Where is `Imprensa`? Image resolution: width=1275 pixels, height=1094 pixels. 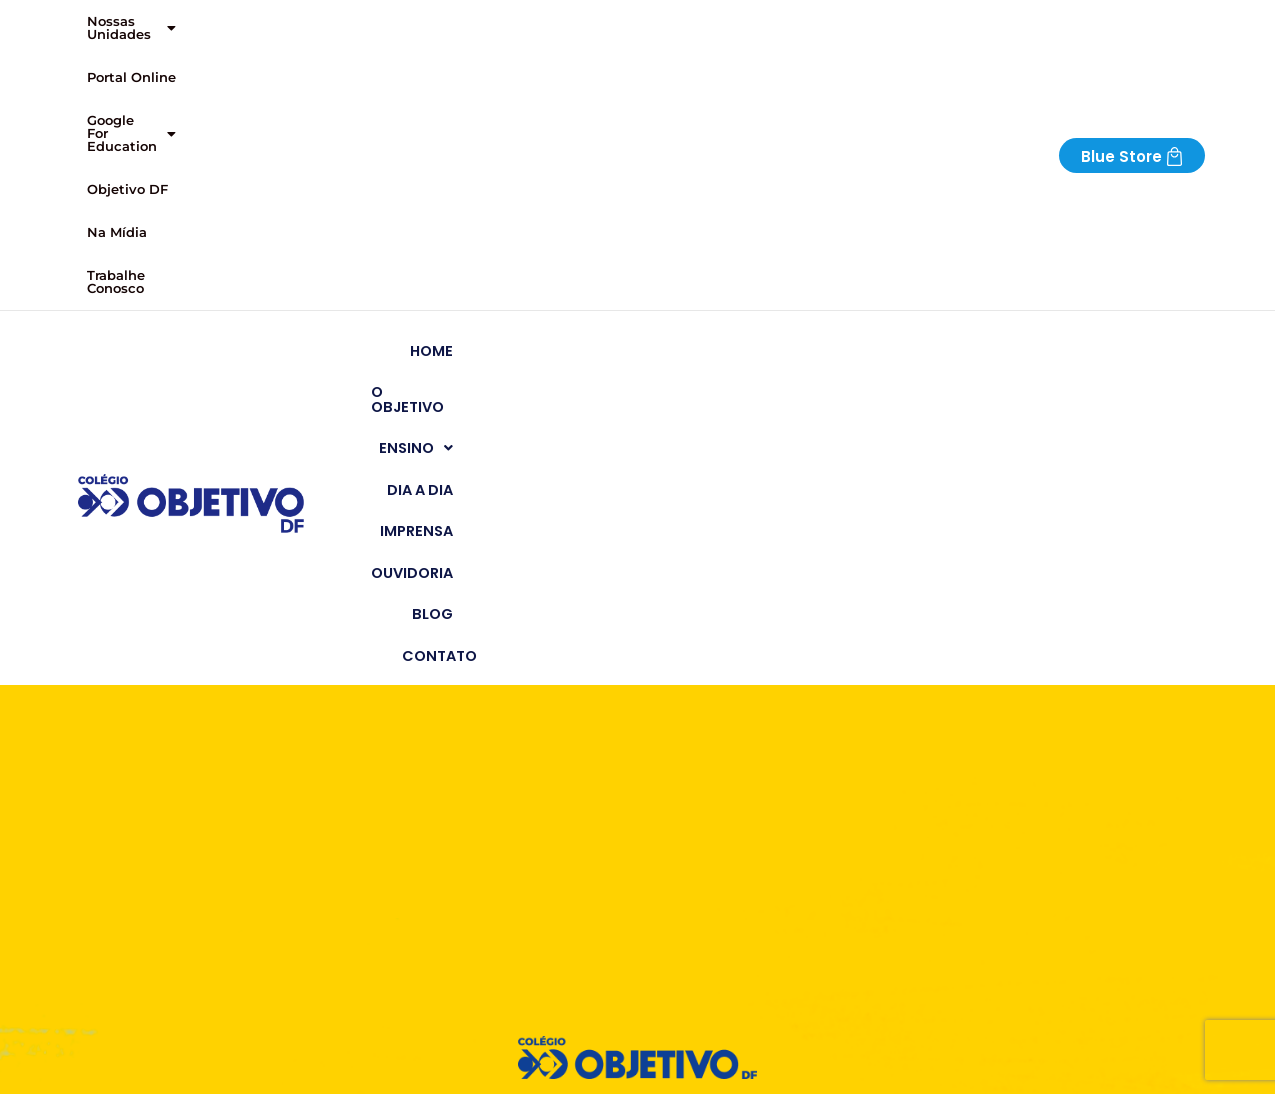
Imprensa is located at coordinates (876, 94).